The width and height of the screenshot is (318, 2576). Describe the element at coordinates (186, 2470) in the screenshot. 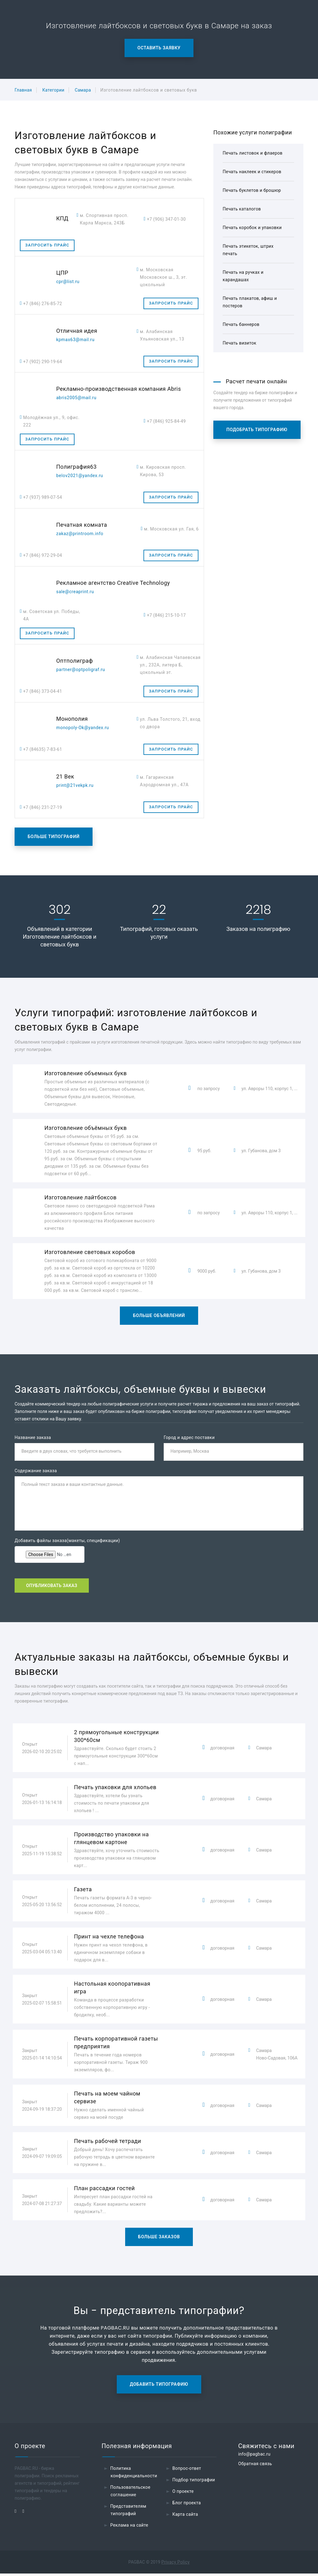

I see `Вопрос-ответ` at that location.